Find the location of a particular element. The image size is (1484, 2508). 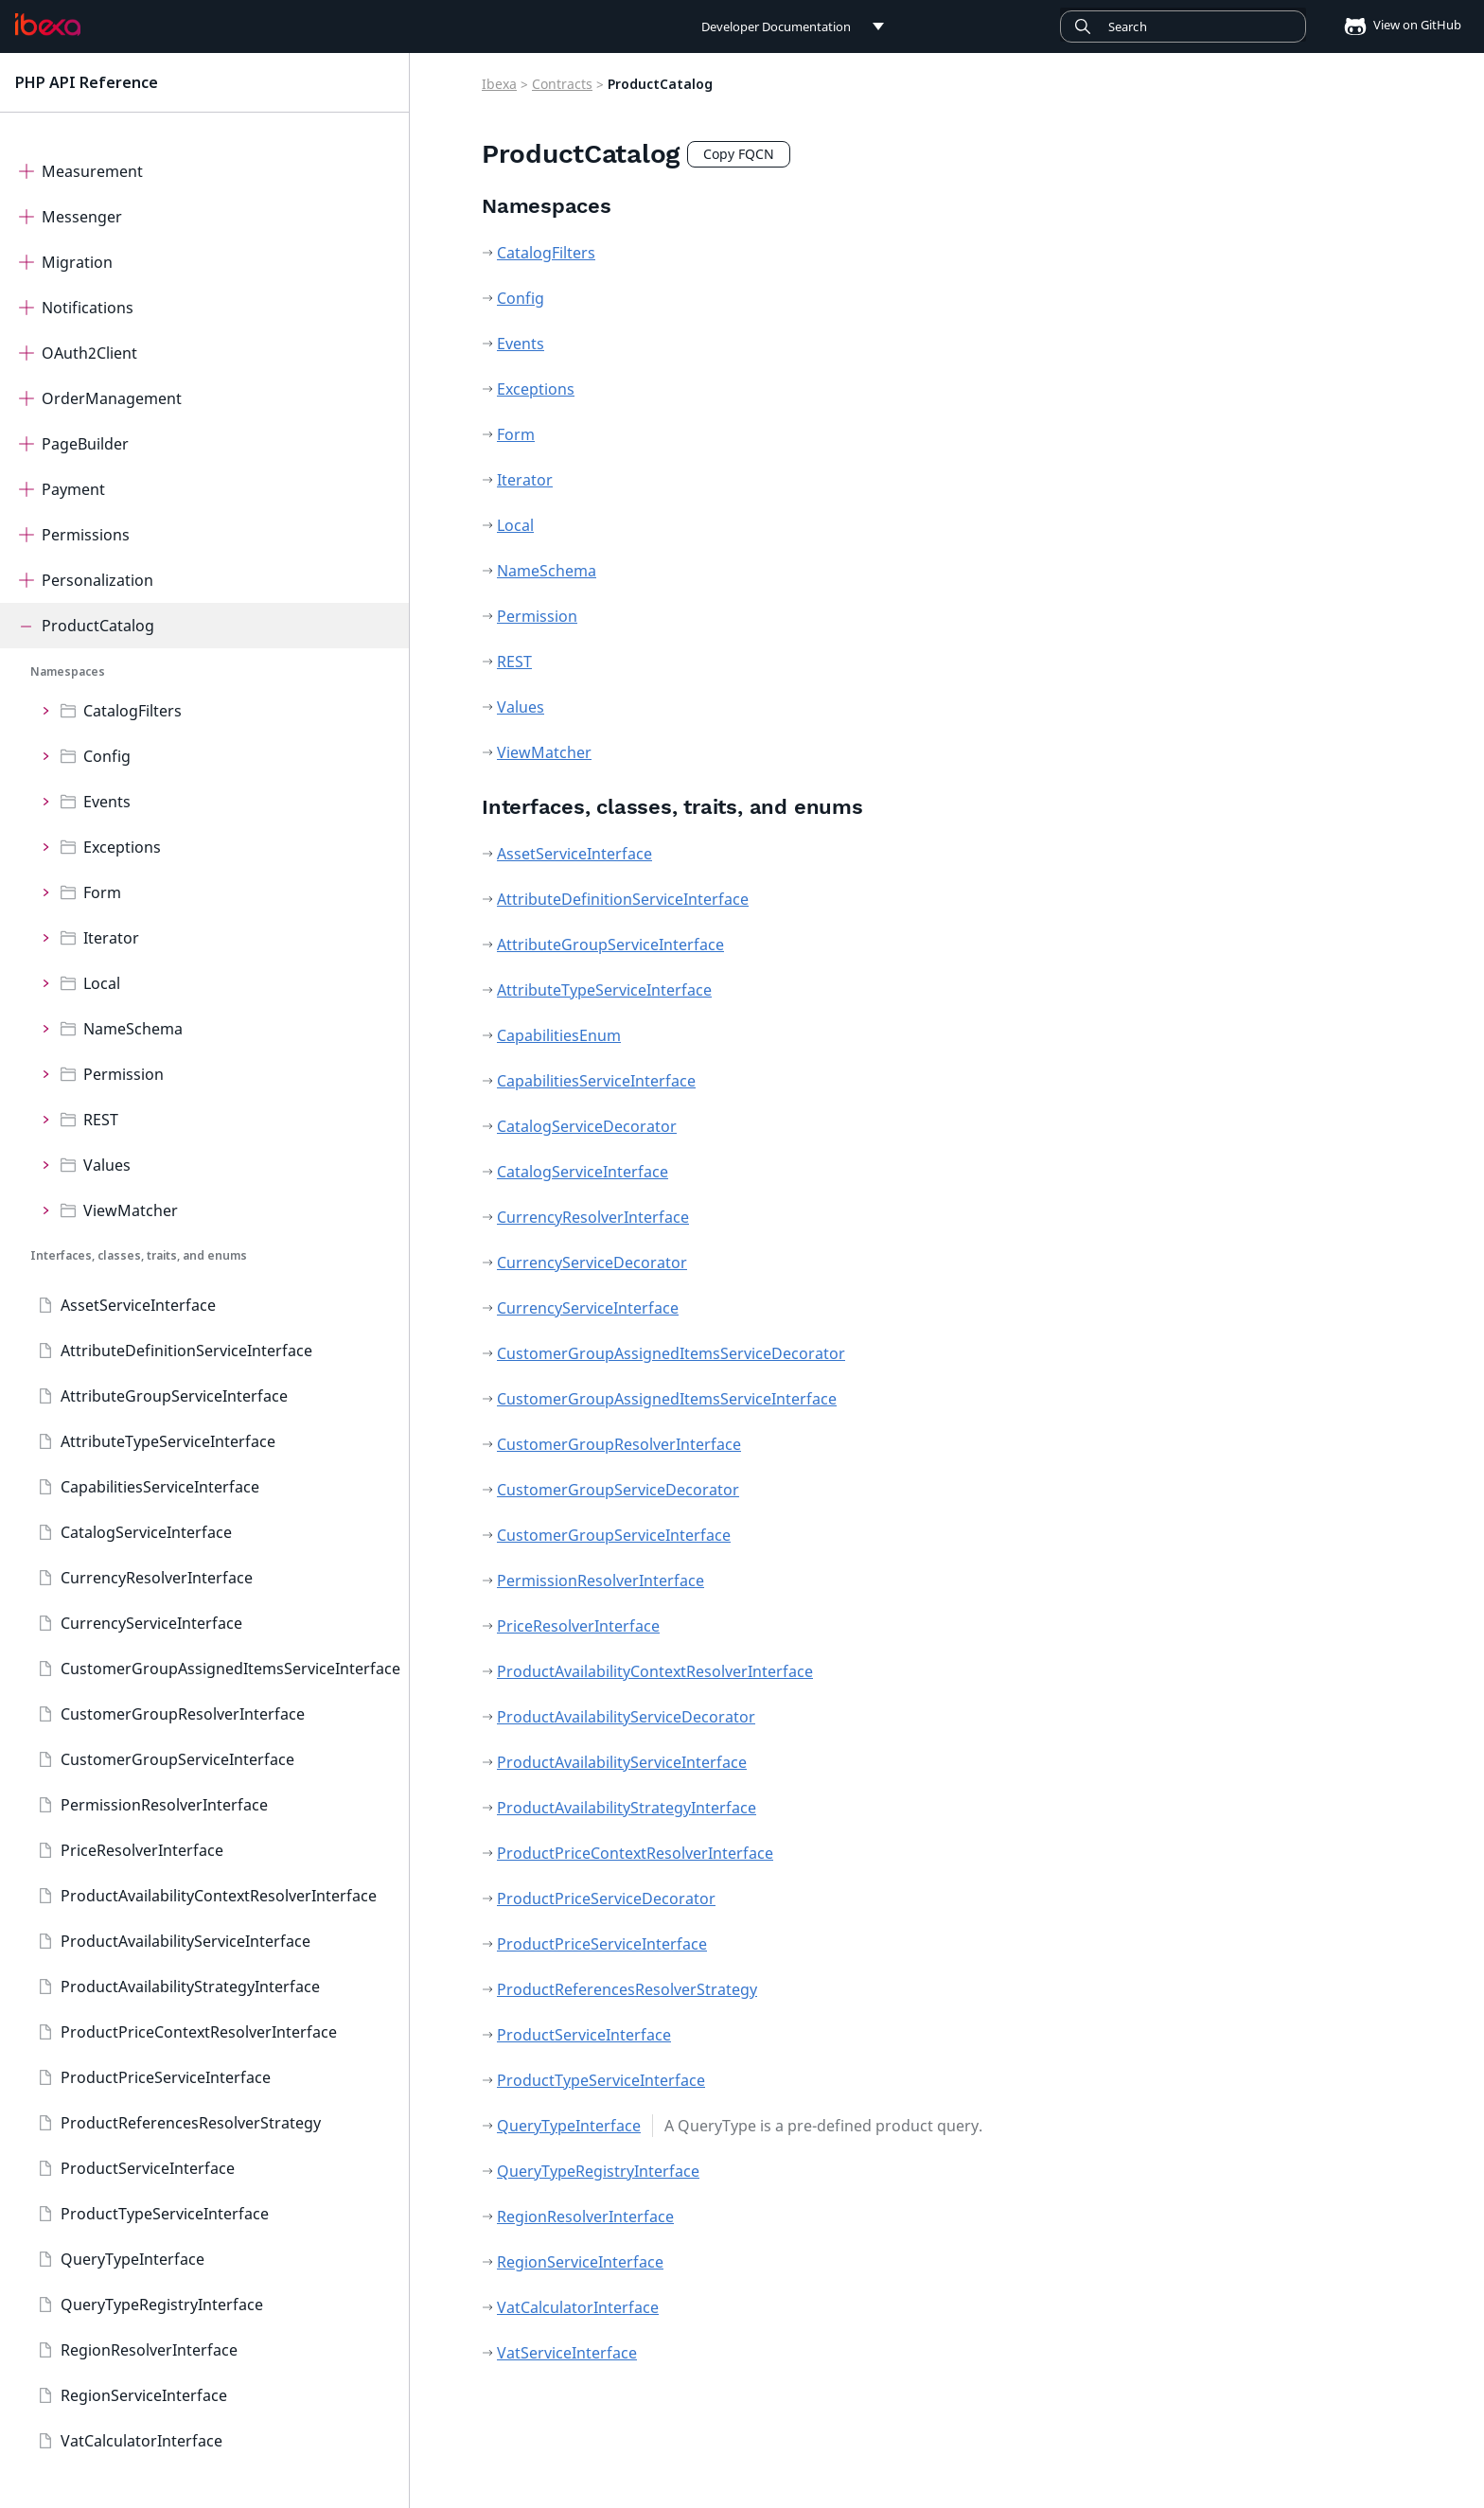

Interfaces, classes, traits, and enums is located at coordinates (138, 1255).